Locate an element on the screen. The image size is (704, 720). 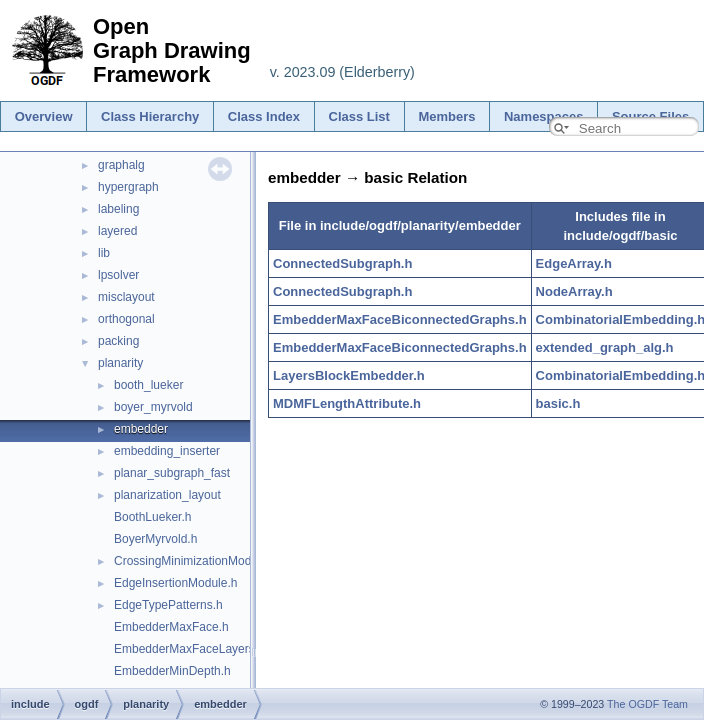
Class Index is located at coordinates (264, 116).